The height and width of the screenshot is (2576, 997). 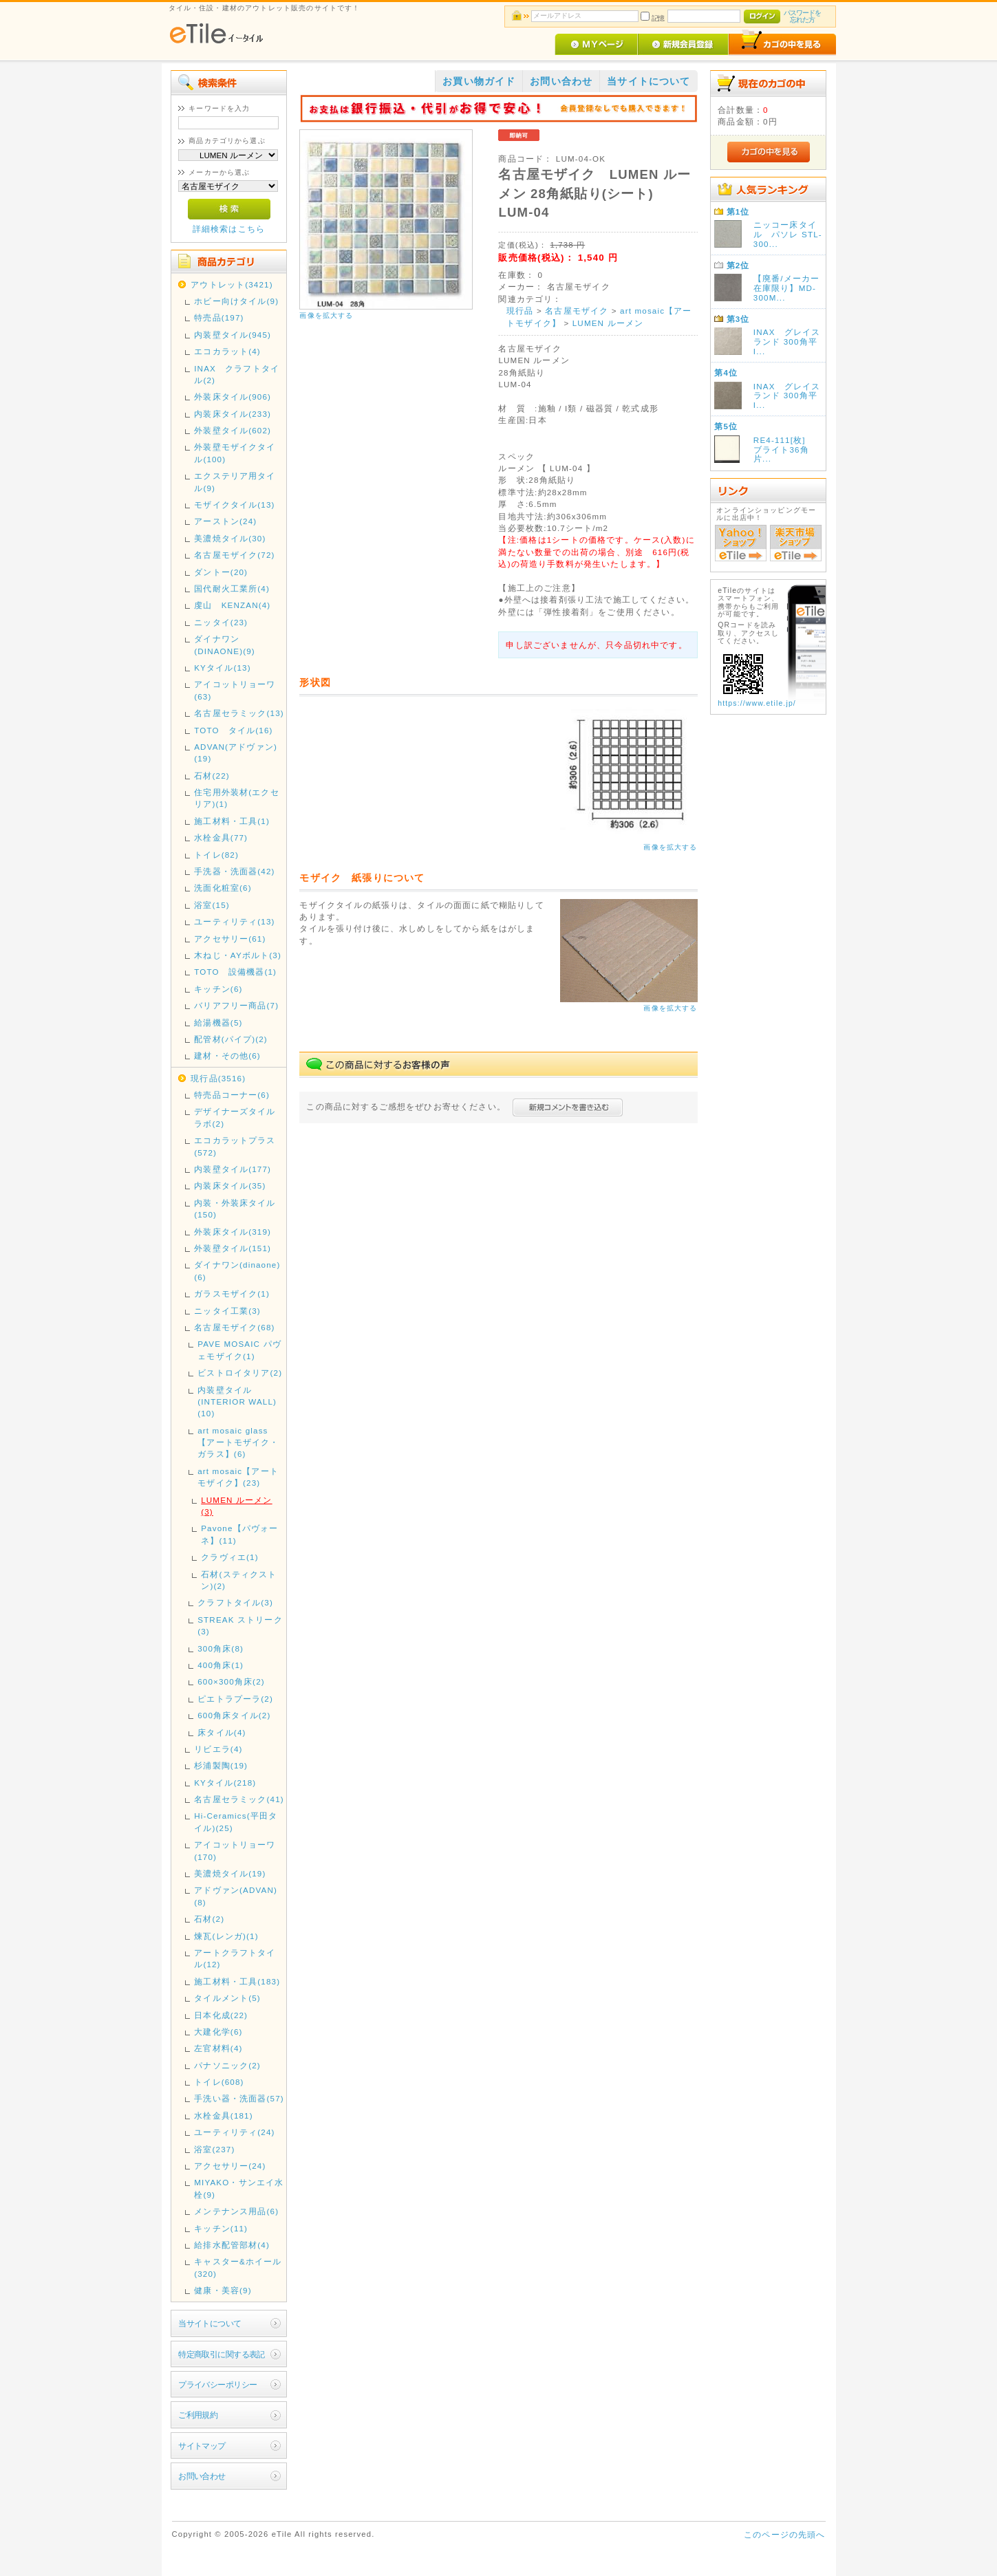 I want to click on art mosaic glass 【アートモザイク・ガラス】(6), so click(x=238, y=1442).